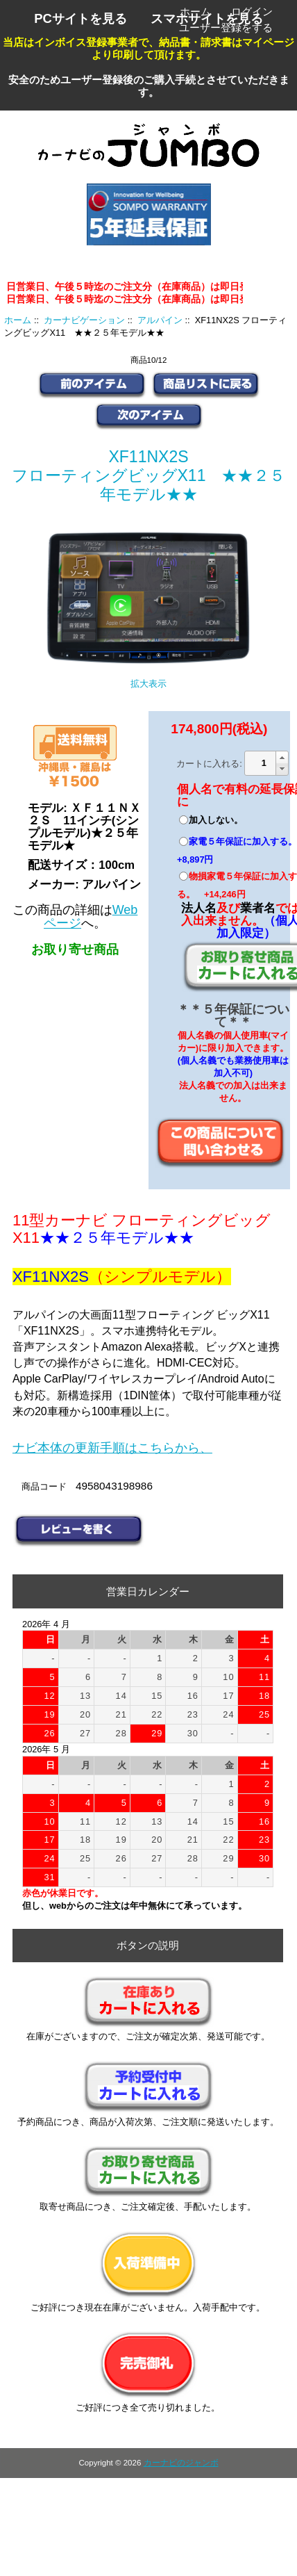 This screenshot has width=297, height=2576. I want to click on ログイン, so click(252, 11).